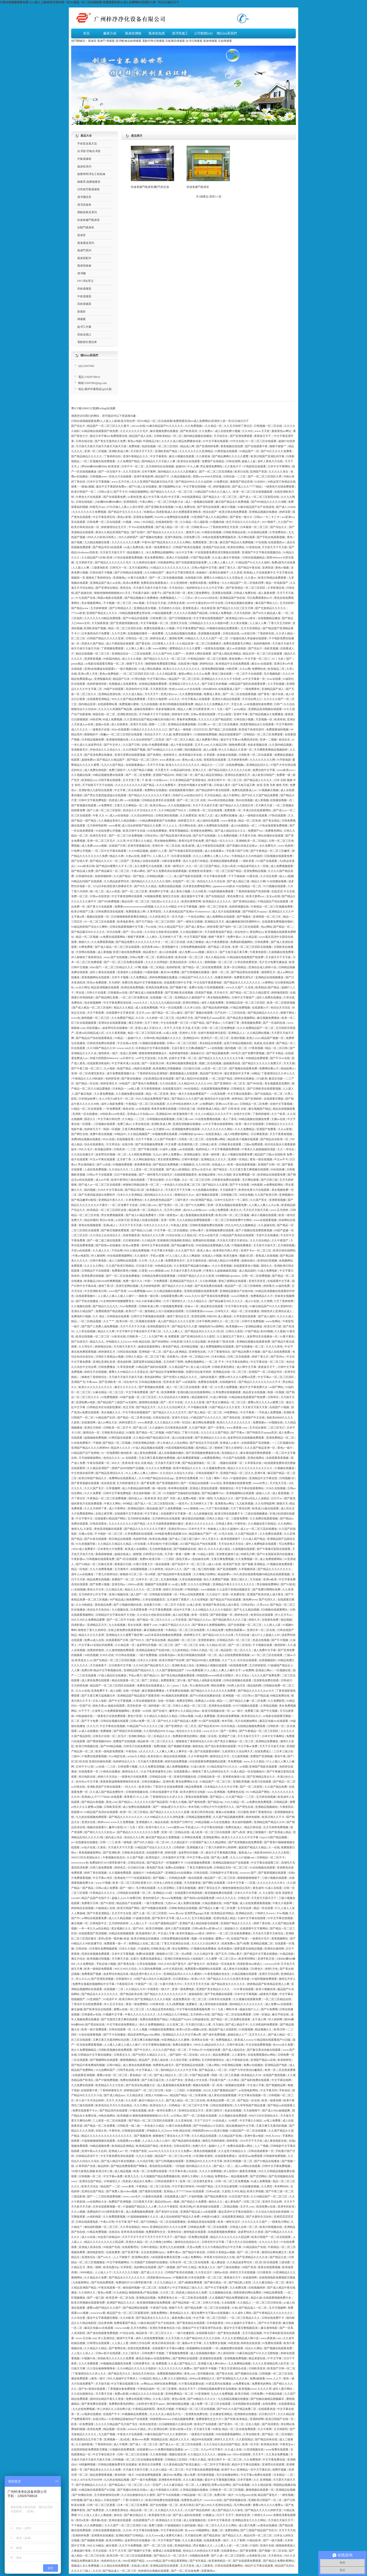  Describe the element at coordinates (282, 431) in the screenshot. I see `最新黄色av网址` at that location.